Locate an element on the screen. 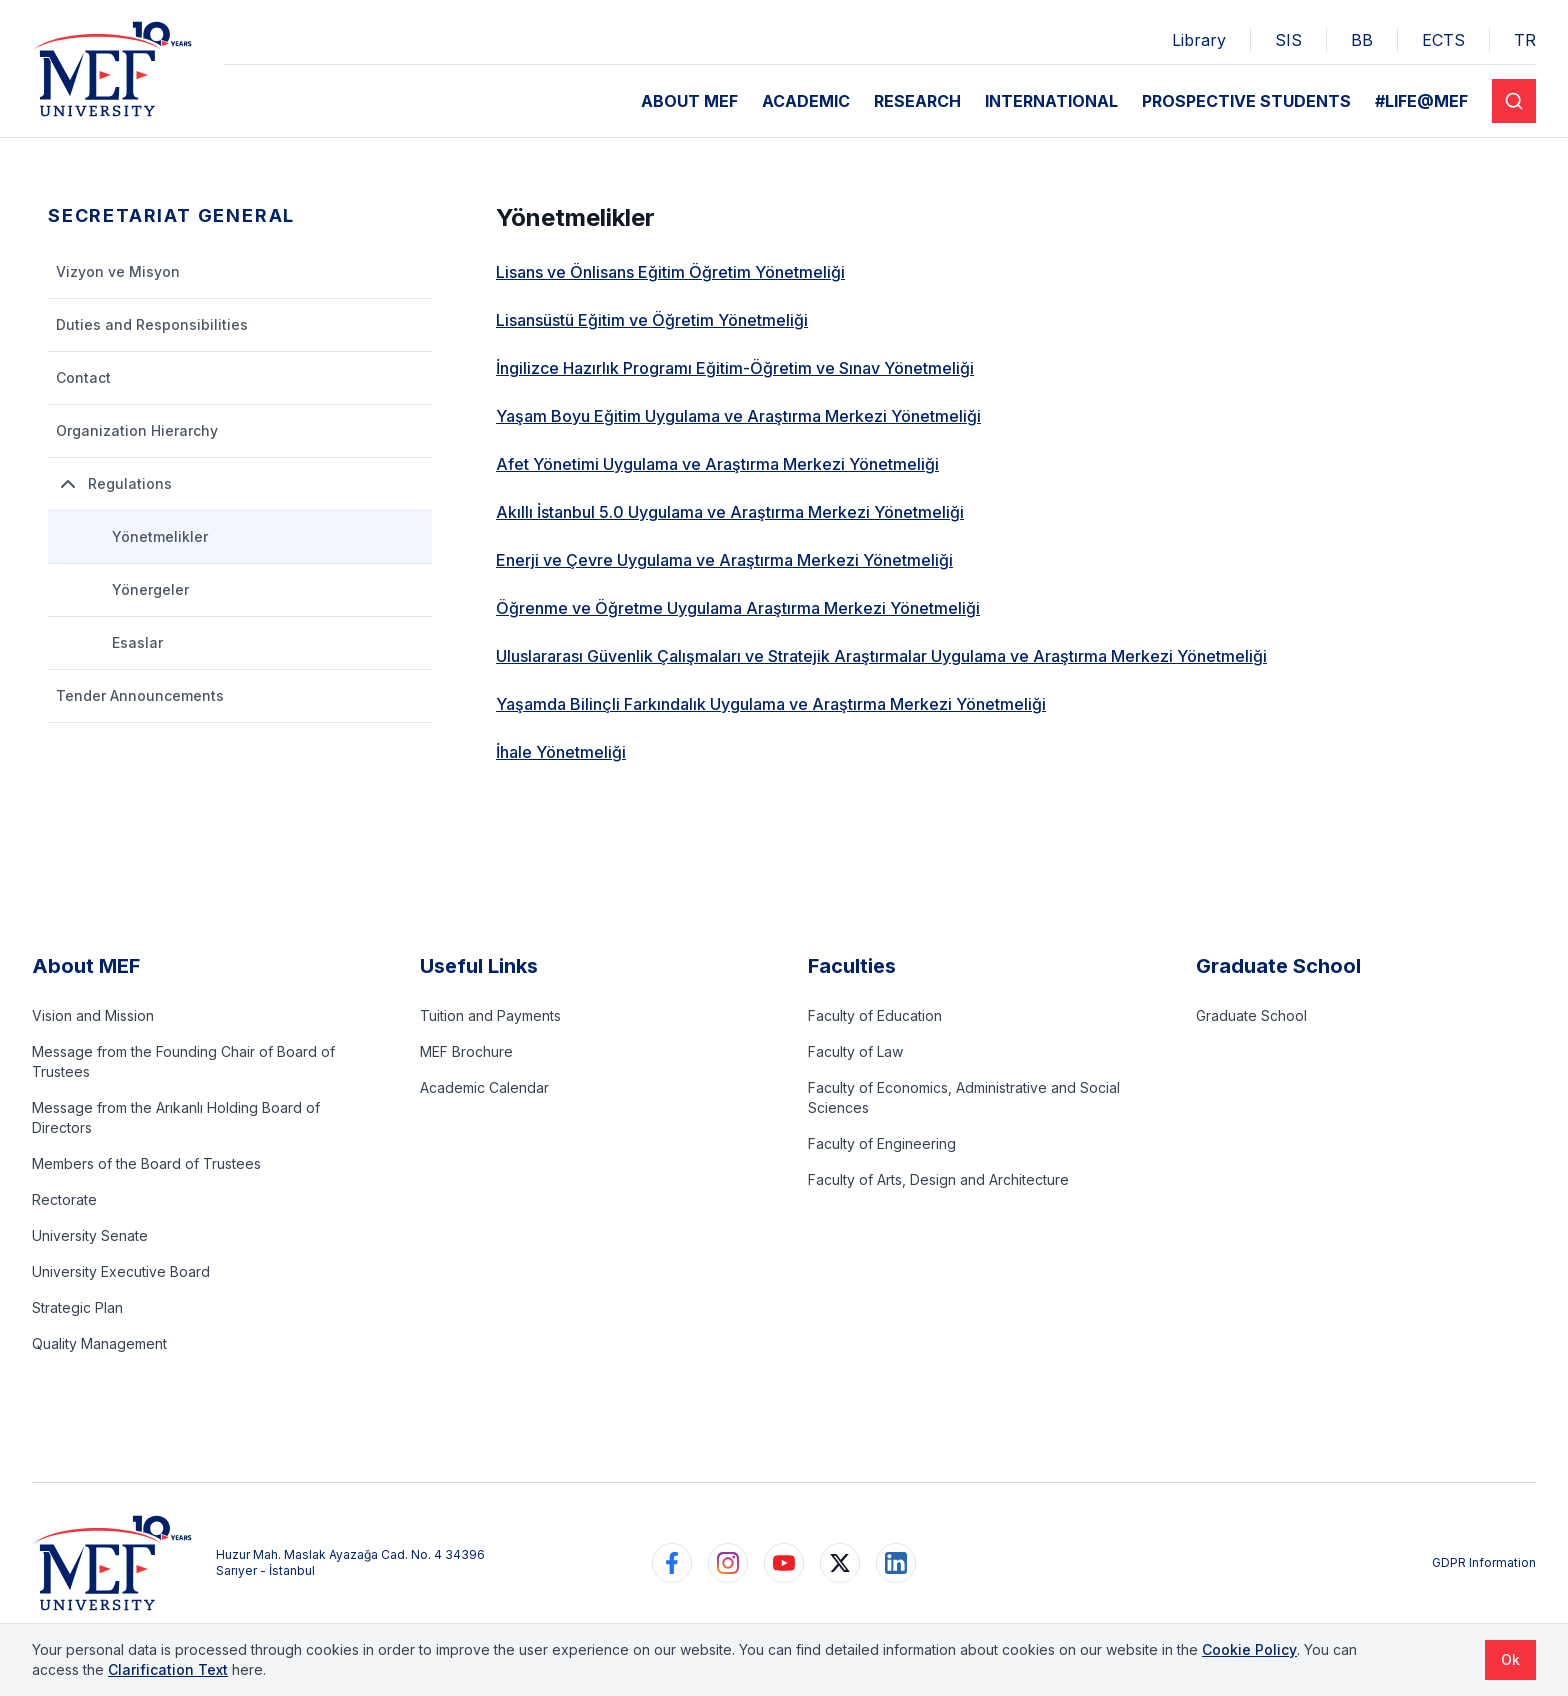 The image size is (1568, 1696). Faculty of Engineering is located at coordinates (882, 1143).